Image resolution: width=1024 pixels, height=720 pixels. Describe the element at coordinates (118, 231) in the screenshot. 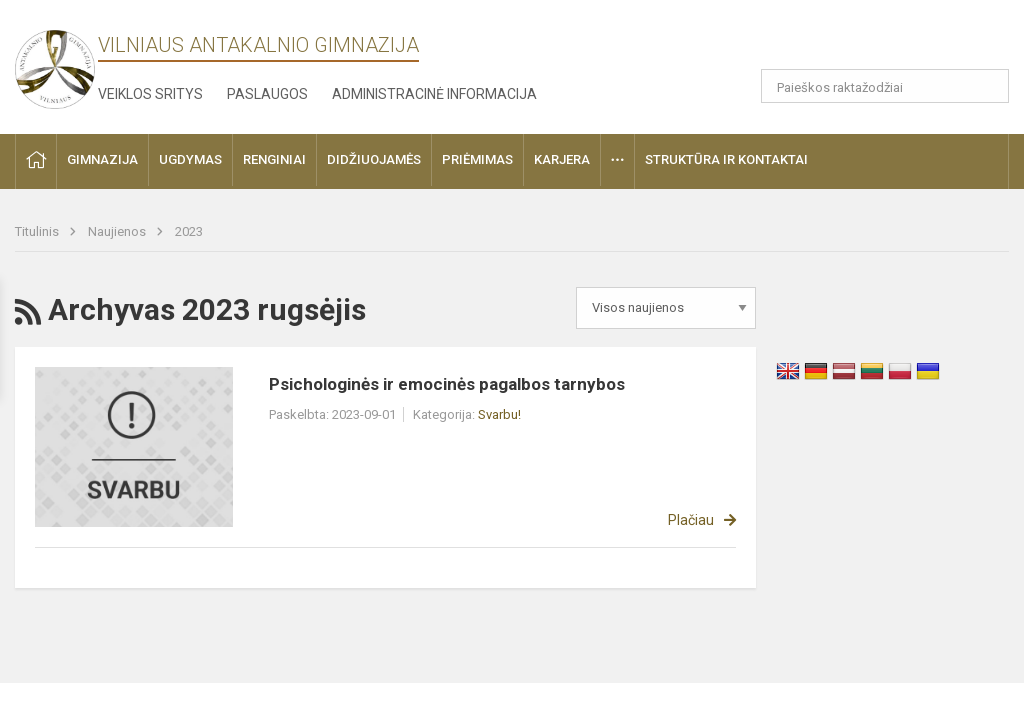

I see `Naujienos` at that location.